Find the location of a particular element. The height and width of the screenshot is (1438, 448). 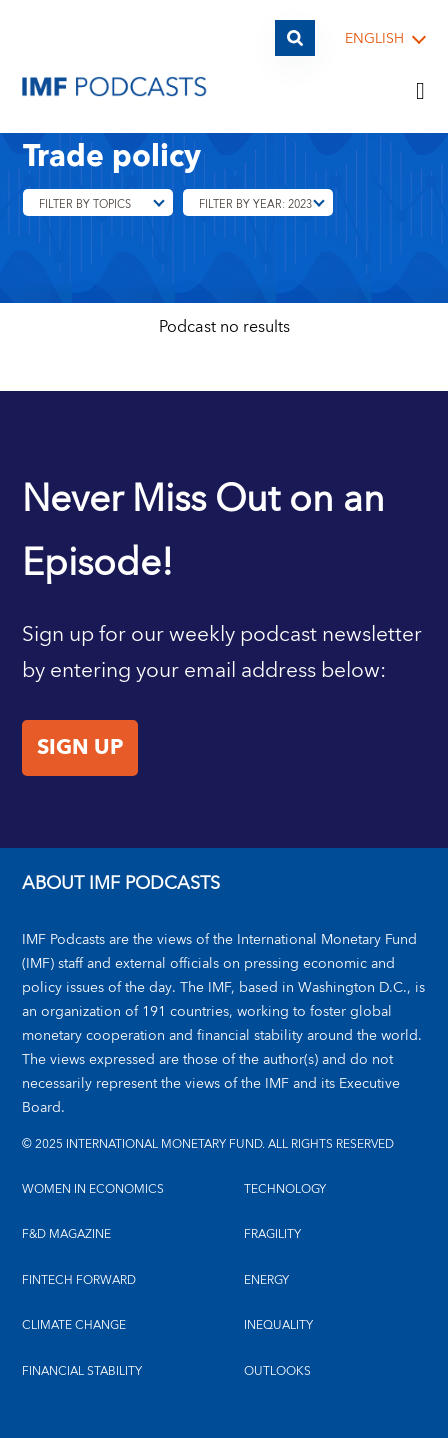

TECHNOLOGY is located at coordinates (285, 1189).